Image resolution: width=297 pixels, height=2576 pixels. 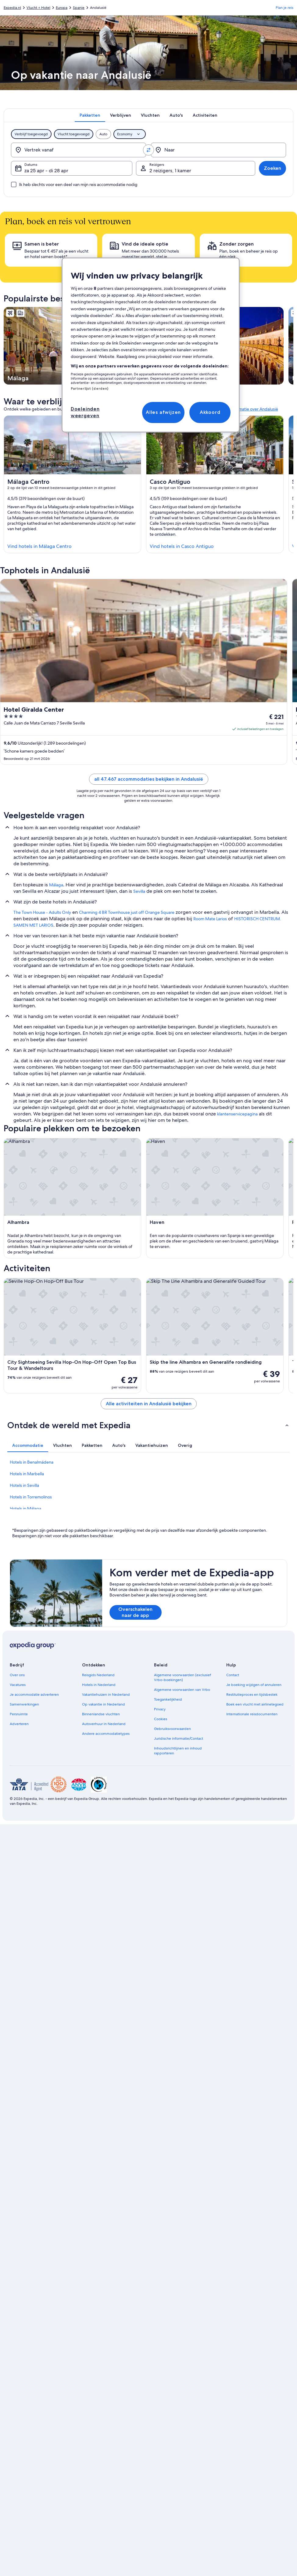 I want to click on Room Mate Larios [link], so click(x=210, y=918).